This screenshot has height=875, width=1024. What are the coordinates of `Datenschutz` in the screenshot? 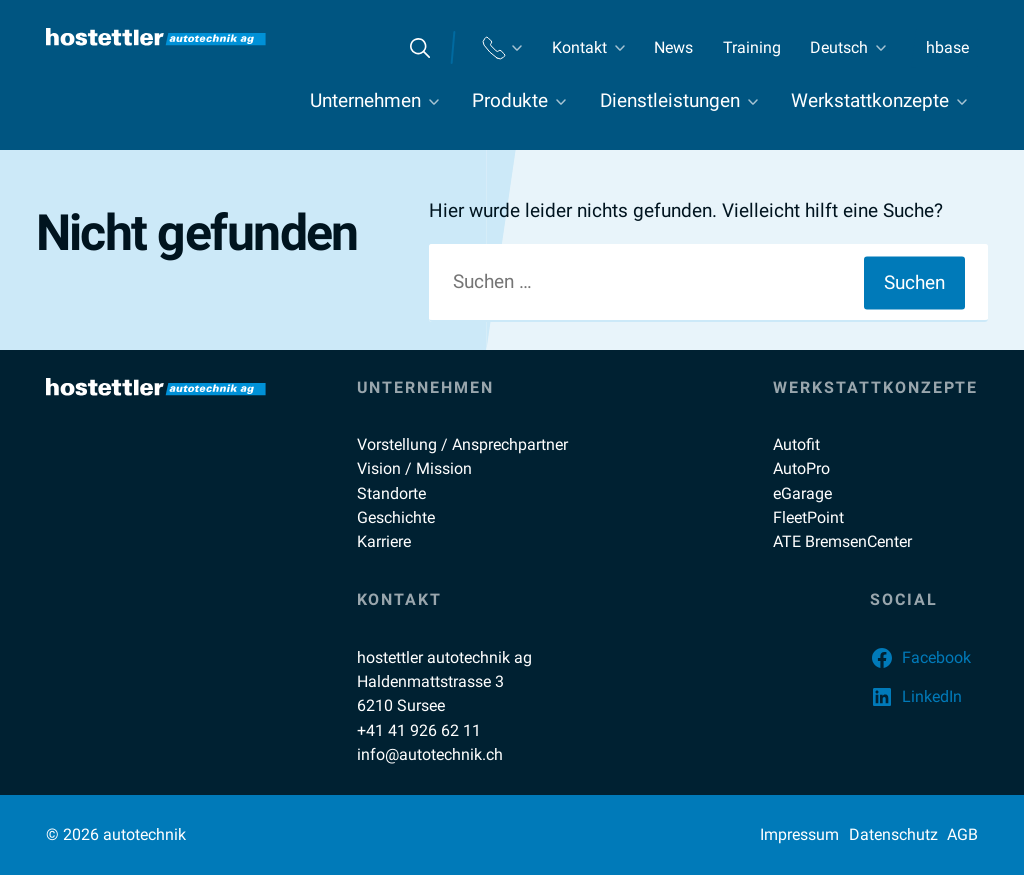 It's located at (893, 834).